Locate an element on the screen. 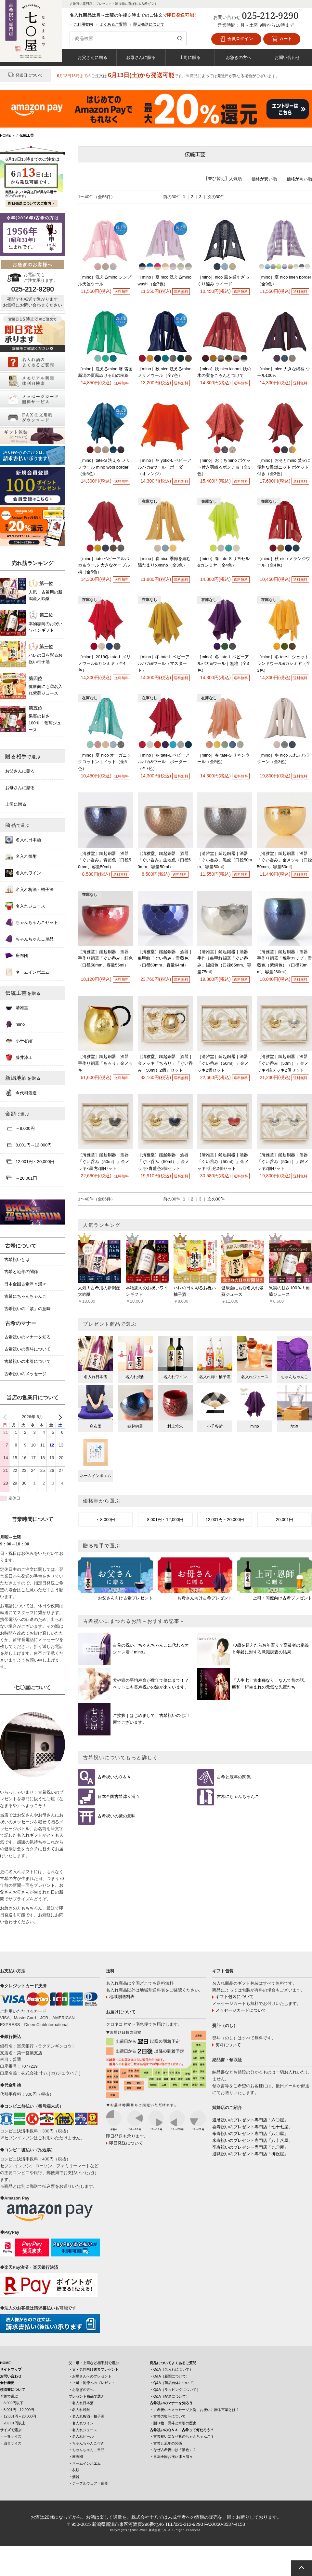 This screenshot has height=2576, width=312. ［mino］冬 yoko-L ベビーアルパカ&ウール｜ボーダー（オレンジ） is located at coordinates (164, 467).